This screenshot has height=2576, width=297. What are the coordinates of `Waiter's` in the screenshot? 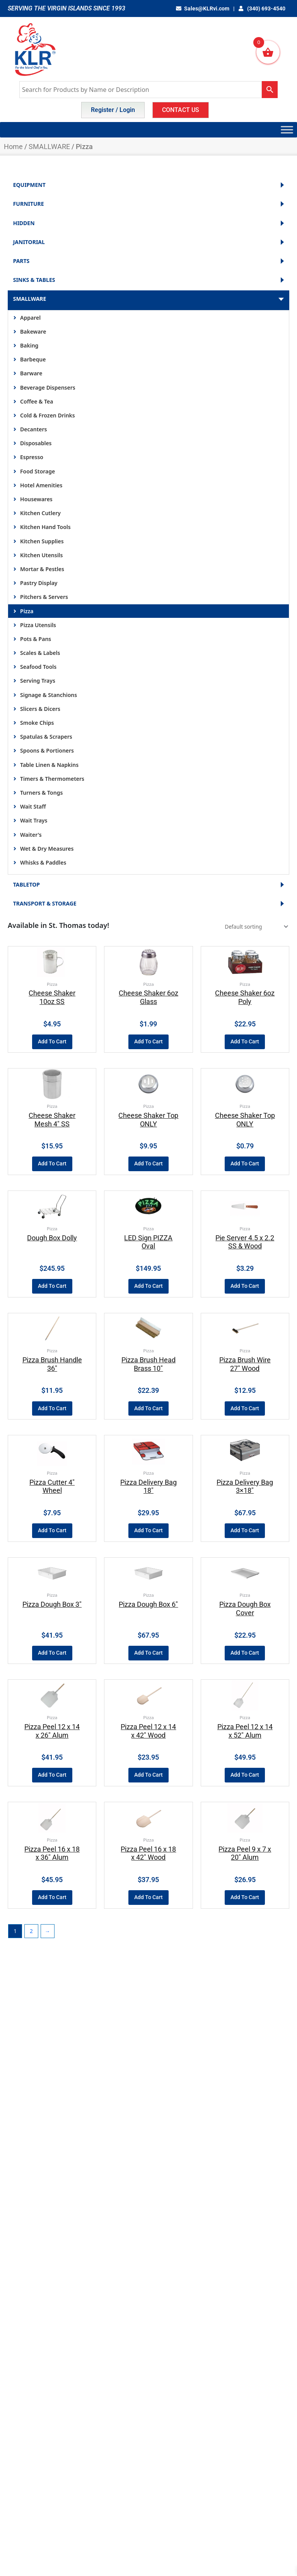 It's located at (31, 834).